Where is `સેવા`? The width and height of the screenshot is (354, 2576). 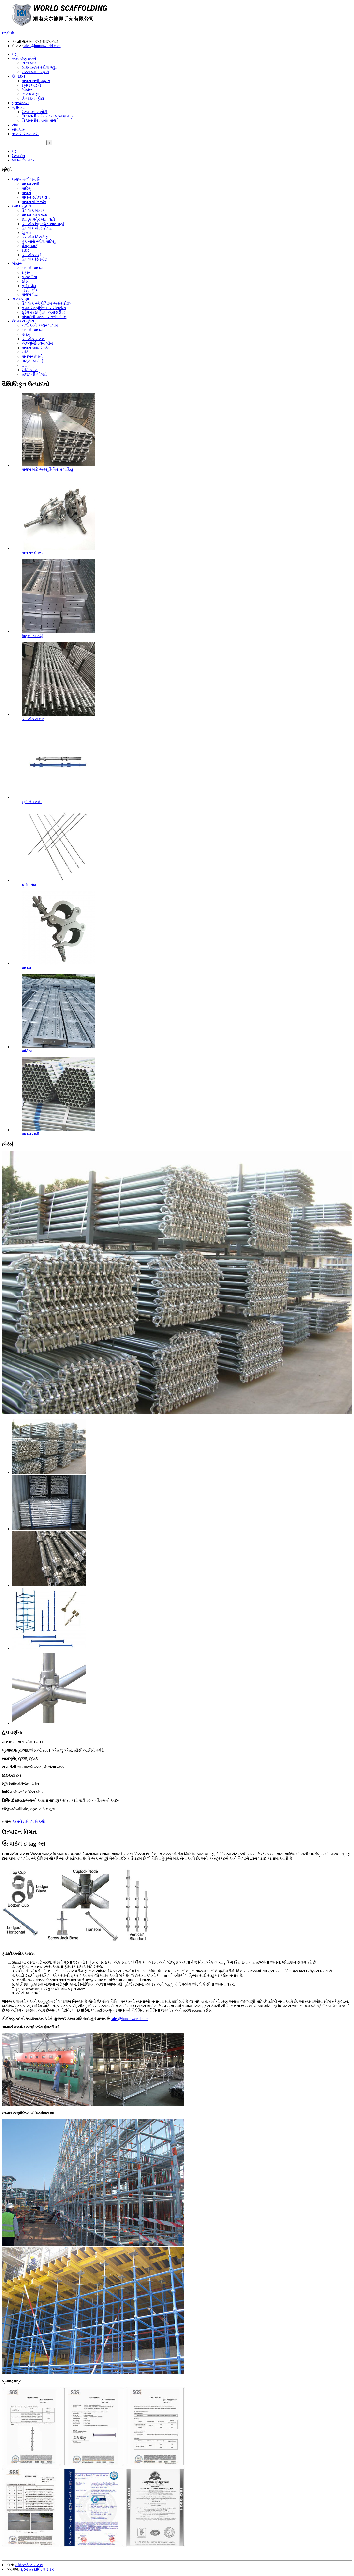 સેવા is located at coordinates (15, 125).